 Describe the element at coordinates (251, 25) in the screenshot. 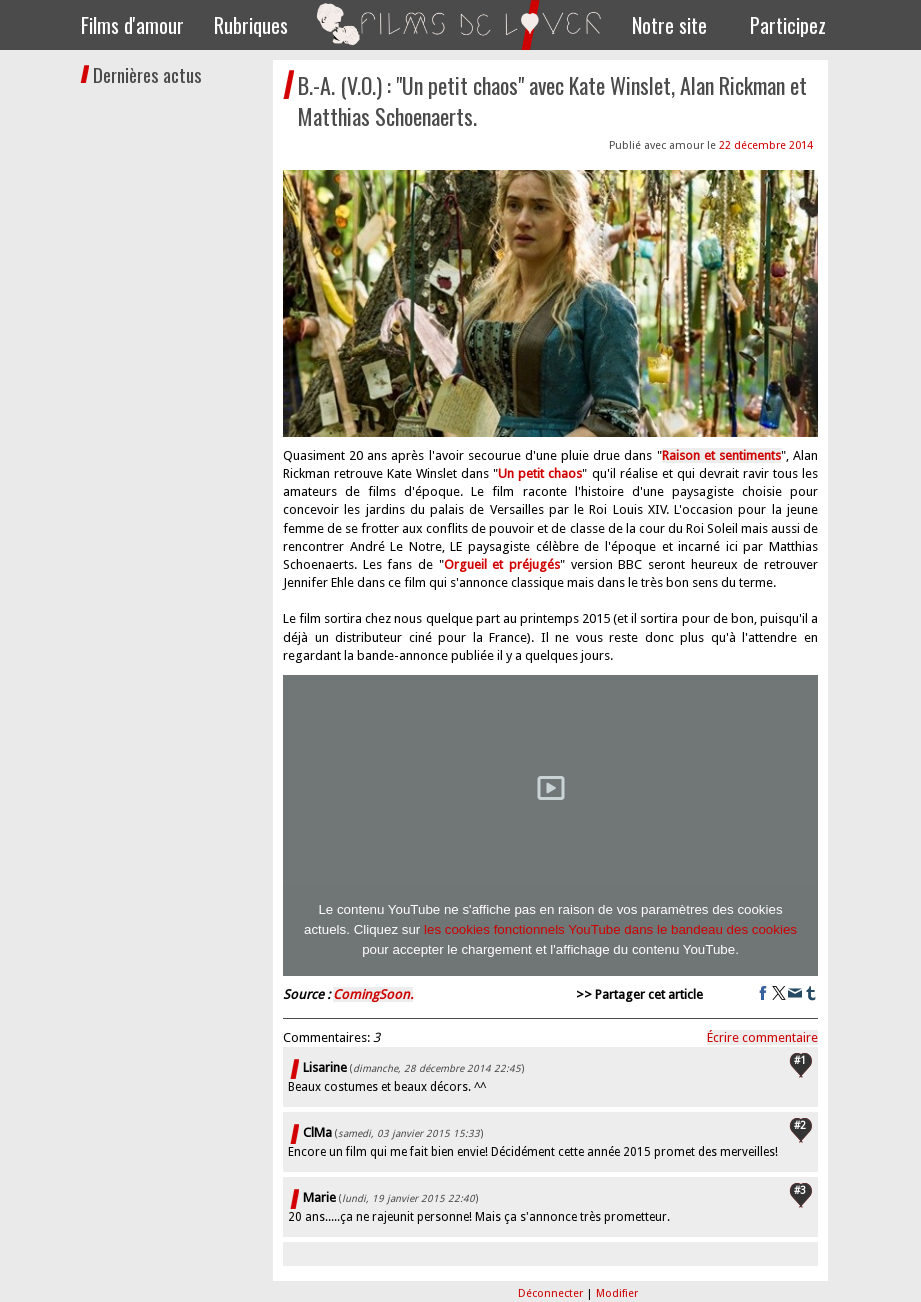

I see `Rubriques` at that location.